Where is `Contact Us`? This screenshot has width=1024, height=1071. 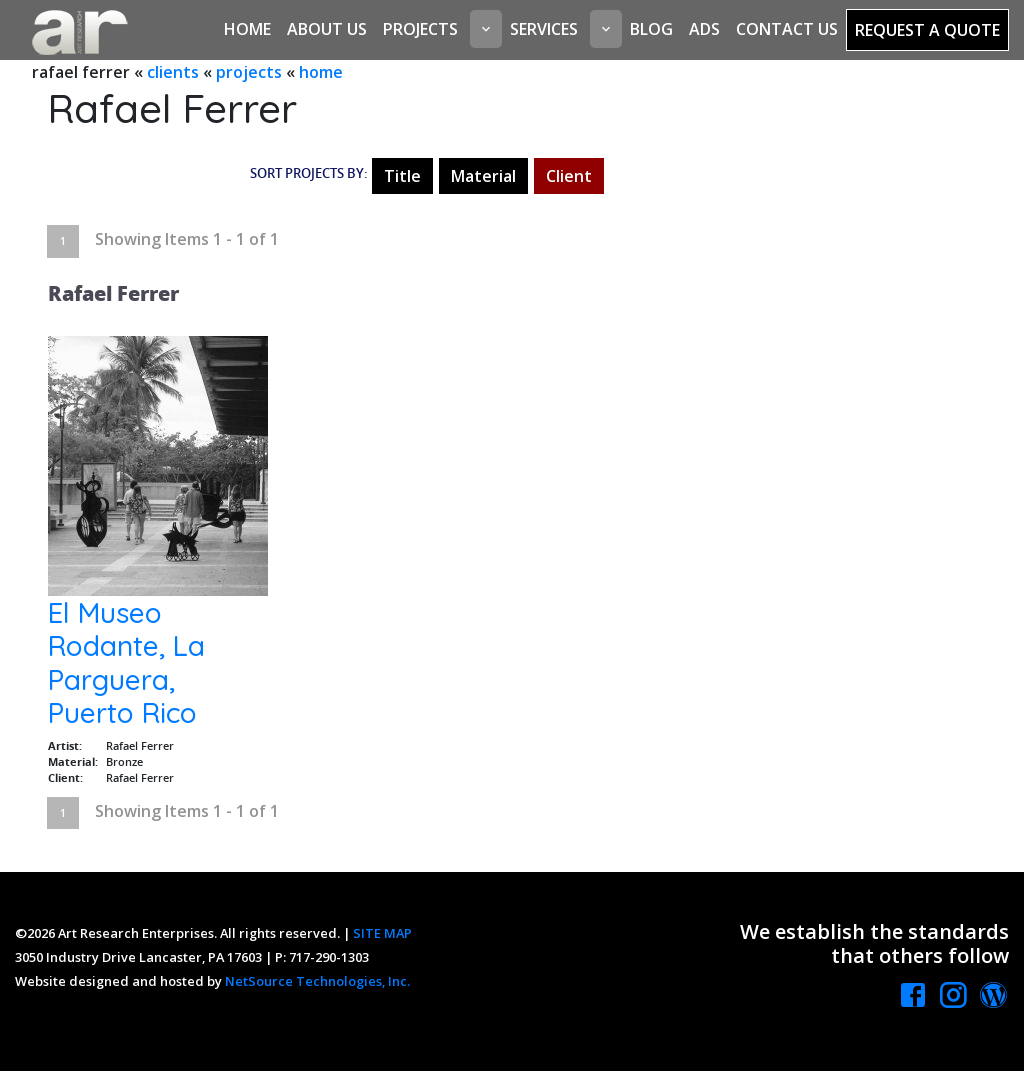 Contact Us is located at coordinates (787, 29).